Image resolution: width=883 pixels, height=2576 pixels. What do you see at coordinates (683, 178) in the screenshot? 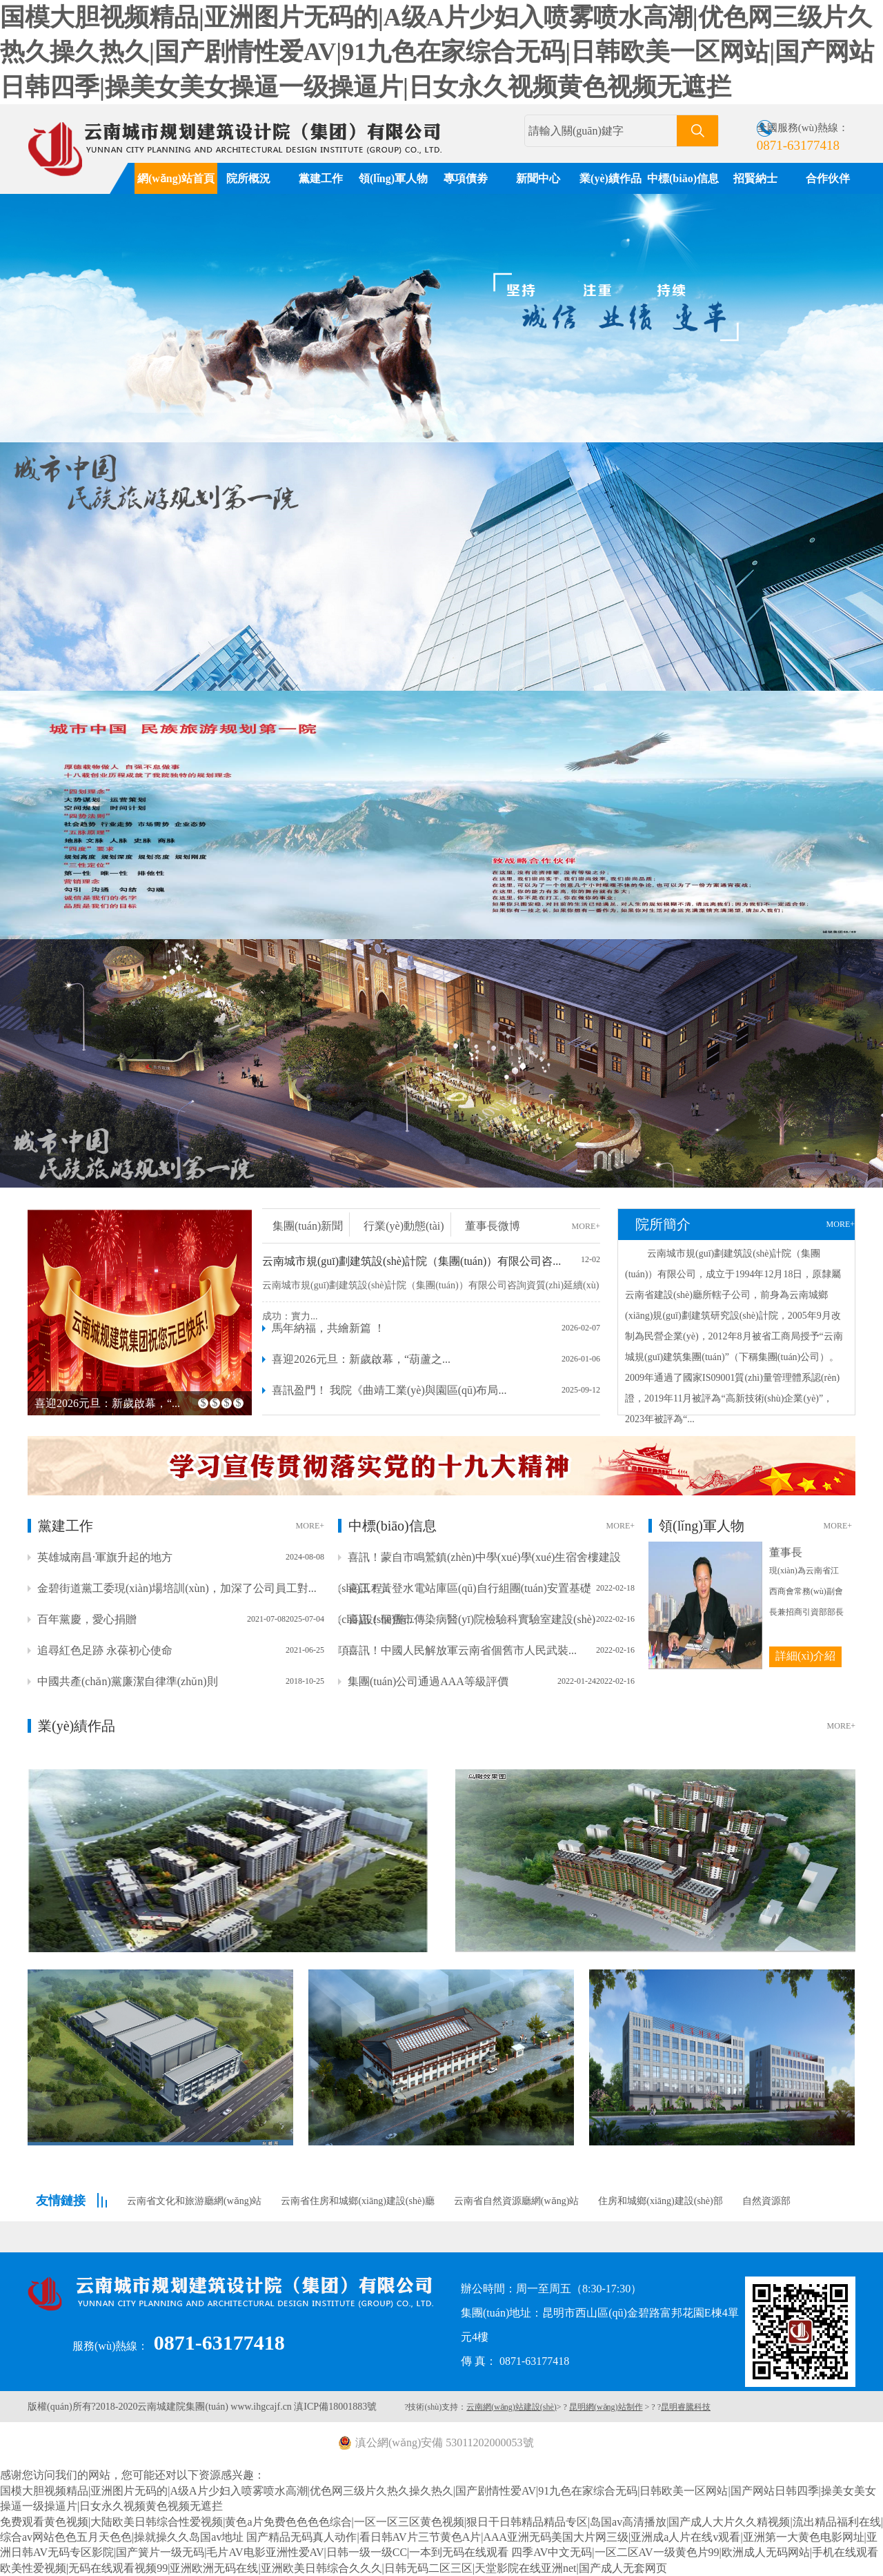
I see `中標(biāo)信息` at bounding box center [683, 178].